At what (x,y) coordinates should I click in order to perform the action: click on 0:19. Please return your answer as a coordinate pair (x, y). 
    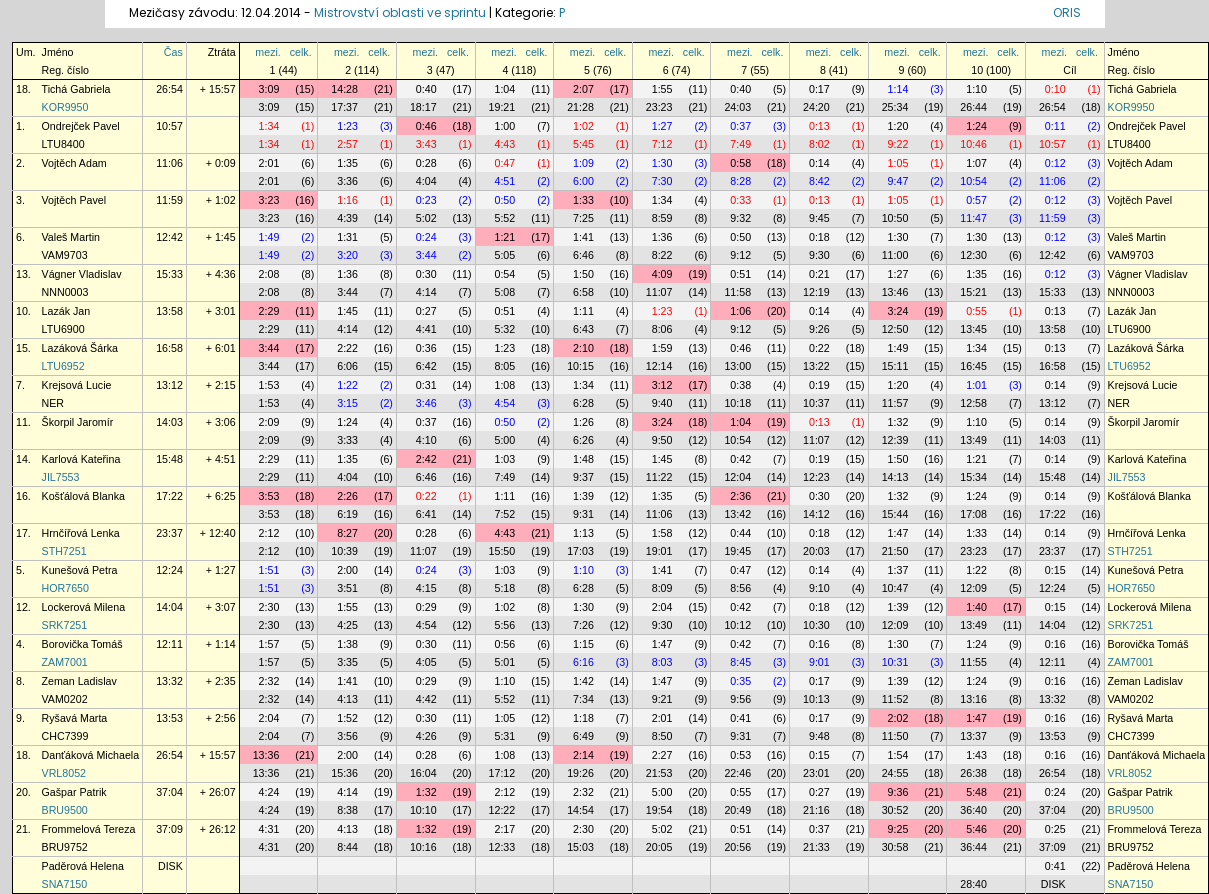
    Looking at the image, I should click on (819, 385).